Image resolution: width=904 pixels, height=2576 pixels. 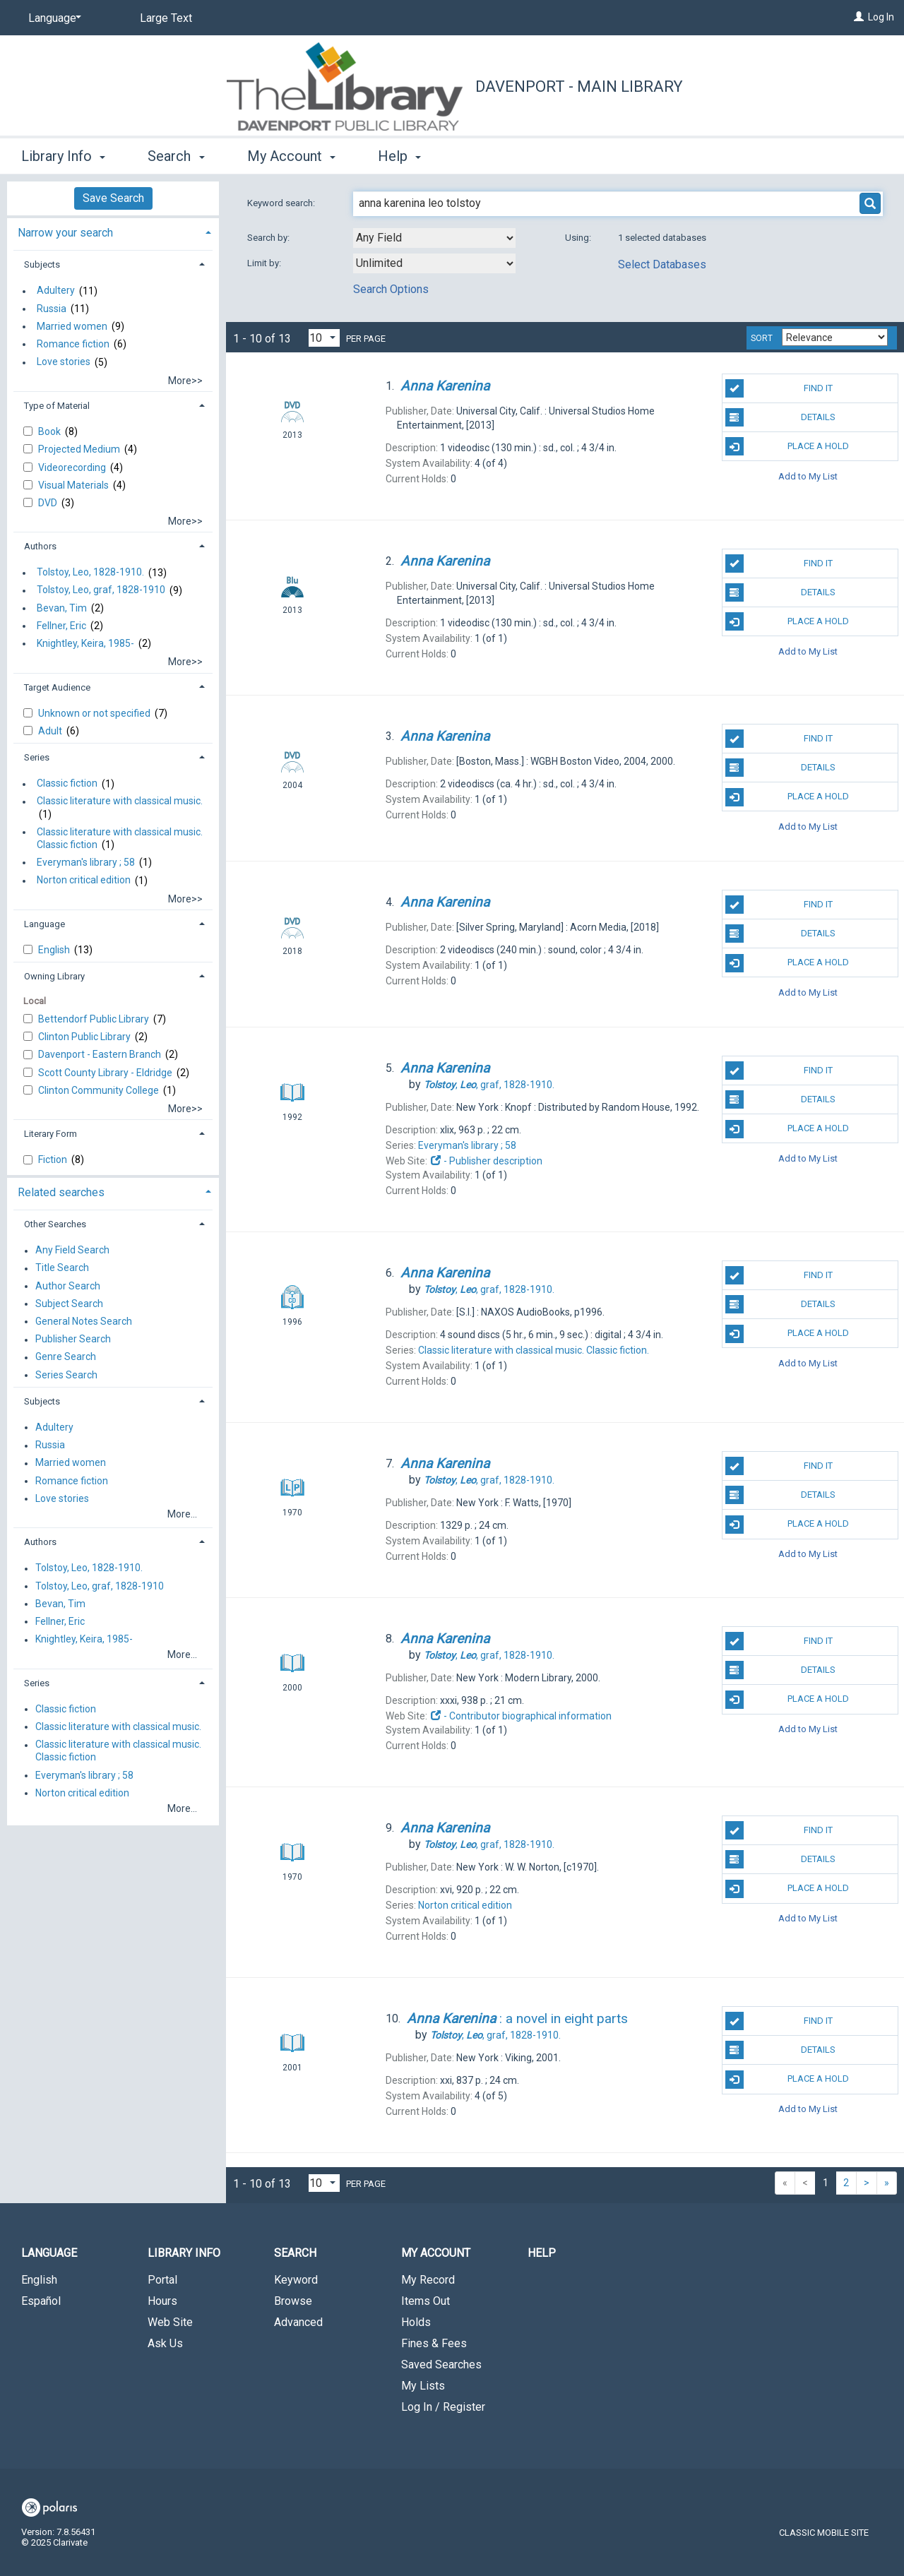 What do you see at coordinates (100, 1054) in the screenshot?
I see `Davenport - Eastern Branch` at bounding box center [100, 1054].